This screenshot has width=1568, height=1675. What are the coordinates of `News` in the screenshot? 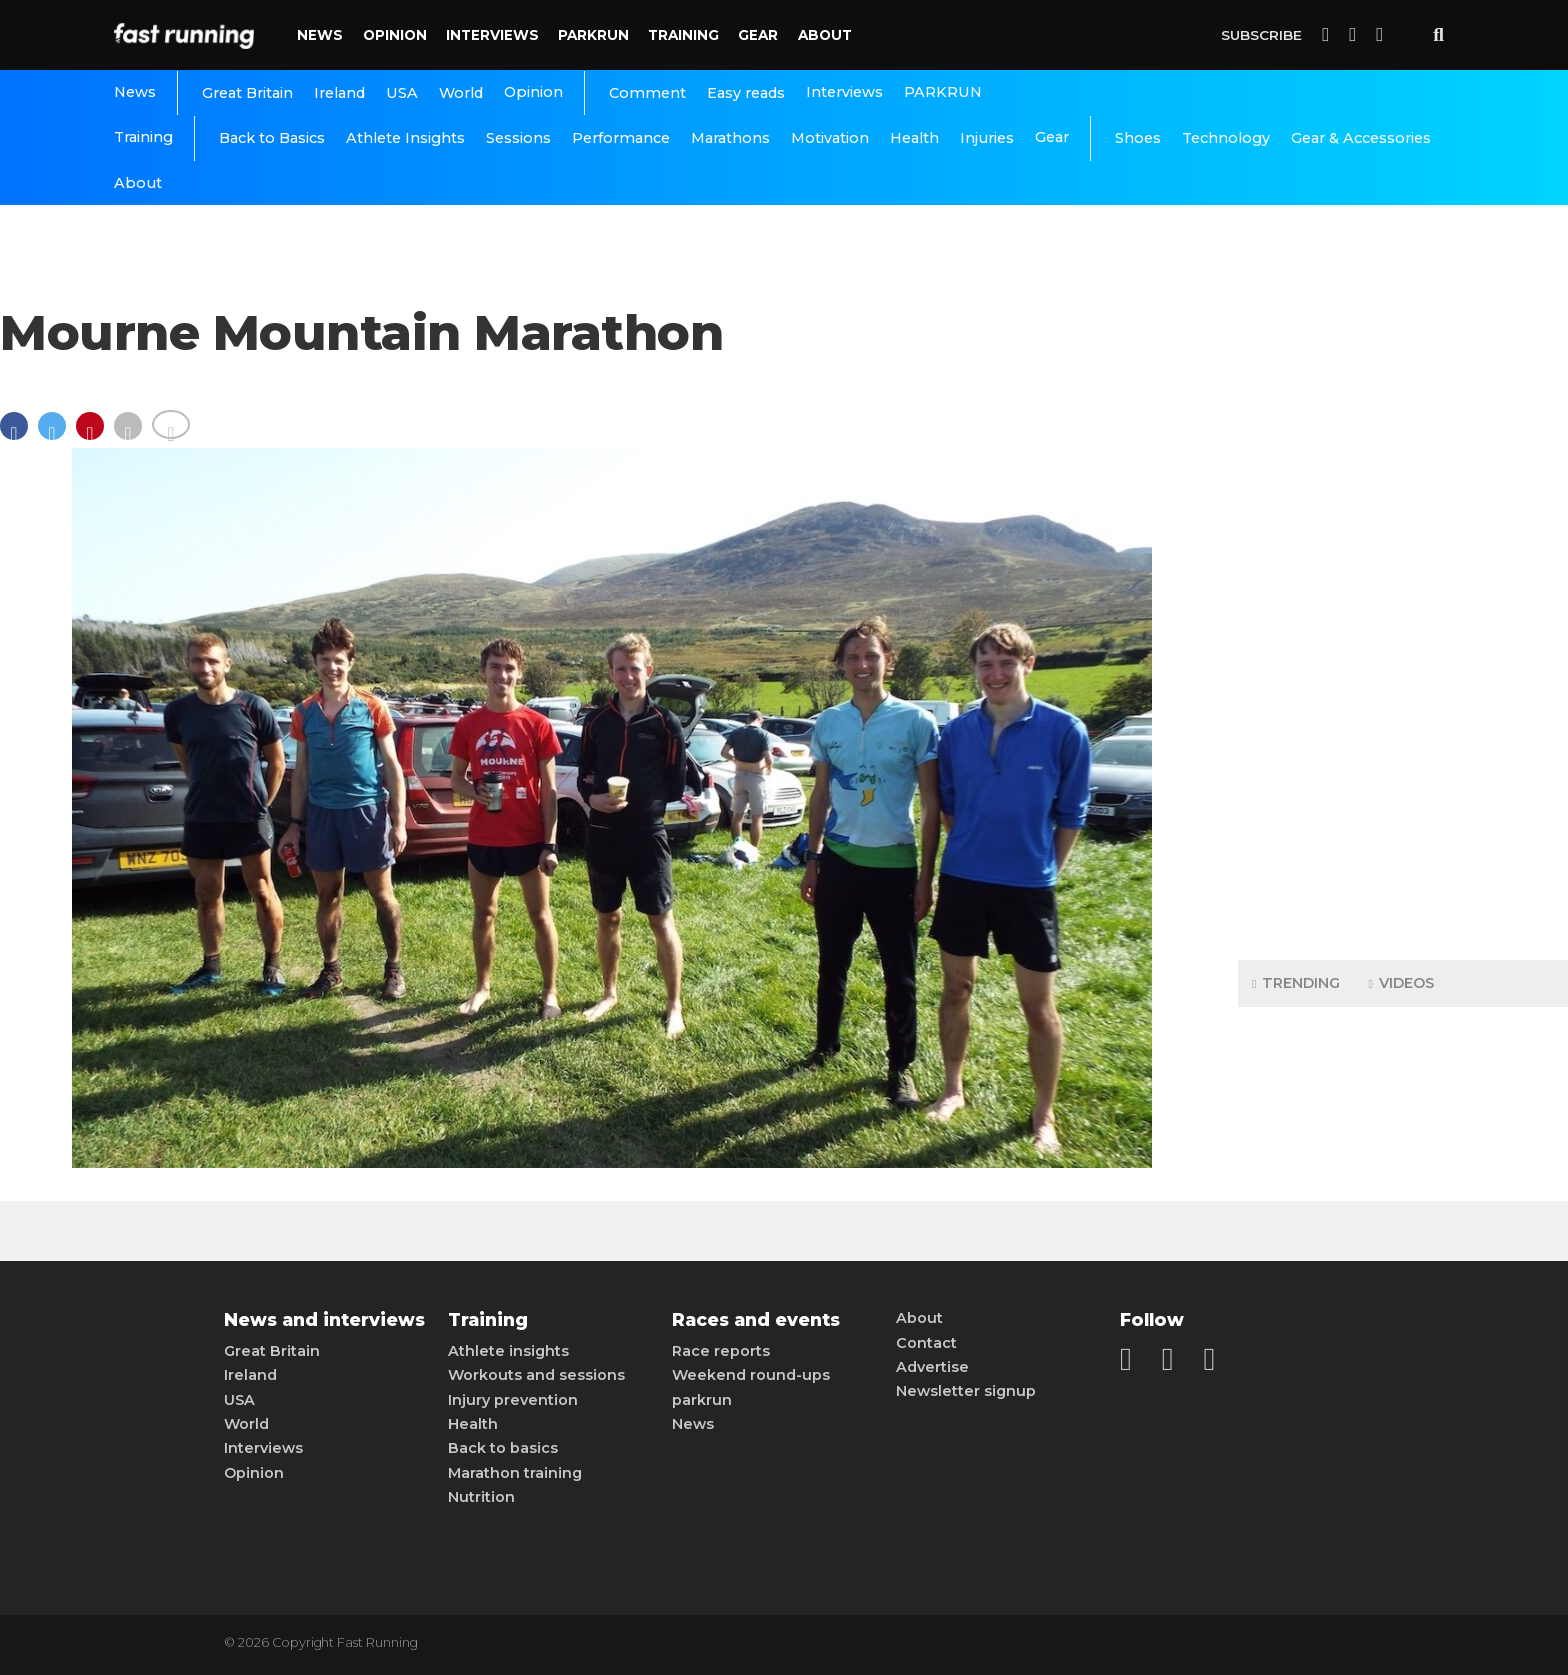 It's located at (320, 35).